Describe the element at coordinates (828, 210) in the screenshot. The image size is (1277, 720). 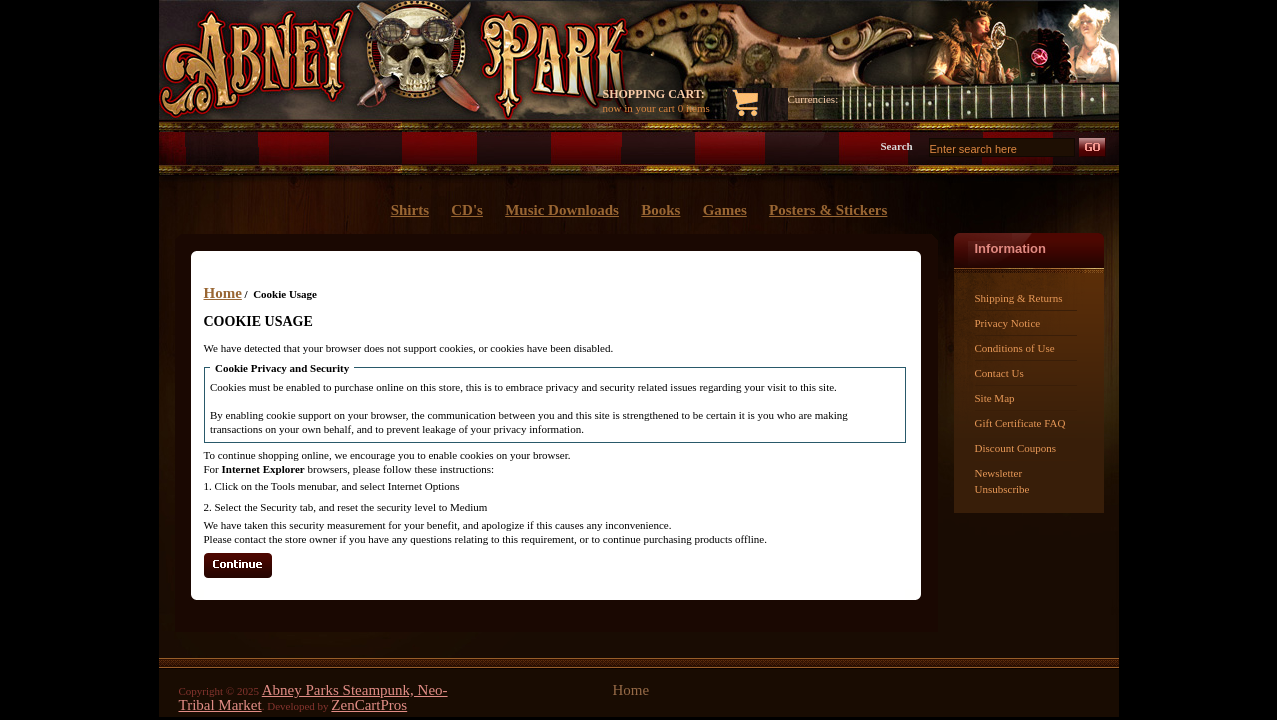
I see `Posters & Stickers` at that location.